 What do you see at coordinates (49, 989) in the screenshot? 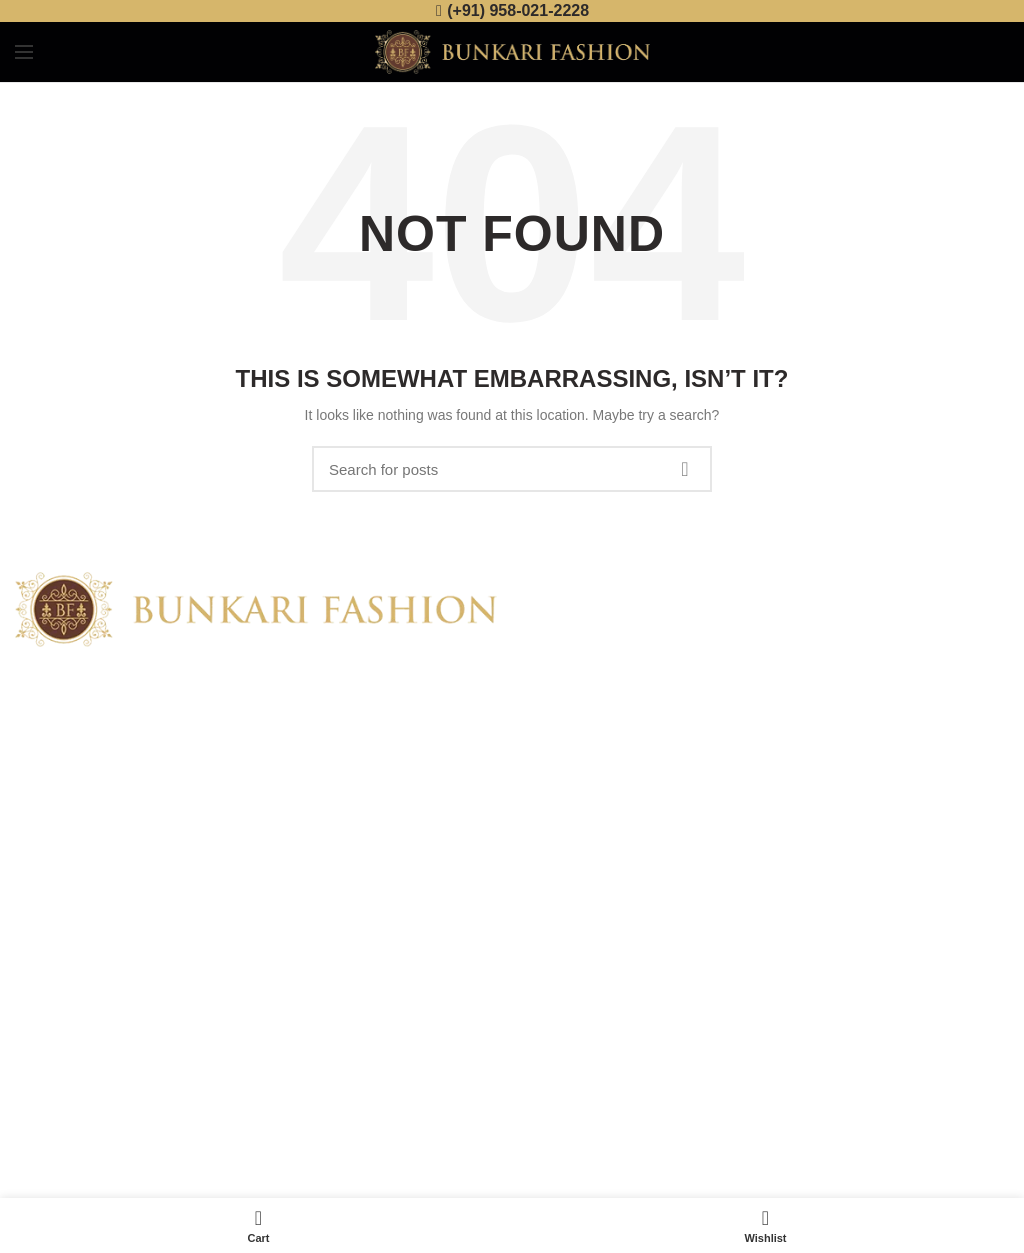
I see `Contact Us` at bounding box center [49, 989].